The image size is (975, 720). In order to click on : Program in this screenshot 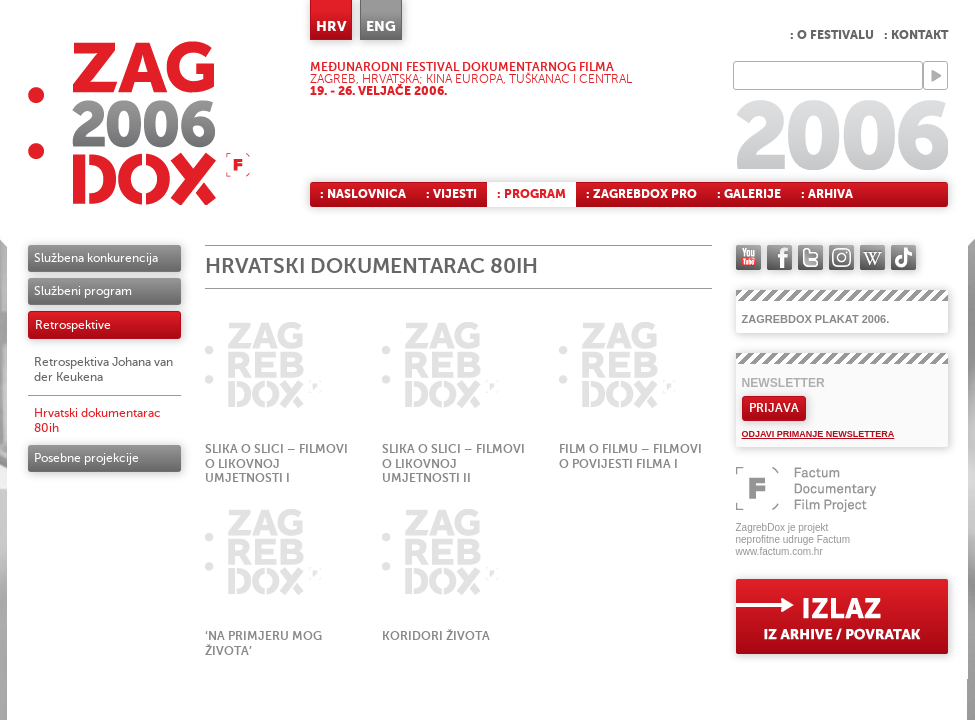, I will do `click(531, 194)`.